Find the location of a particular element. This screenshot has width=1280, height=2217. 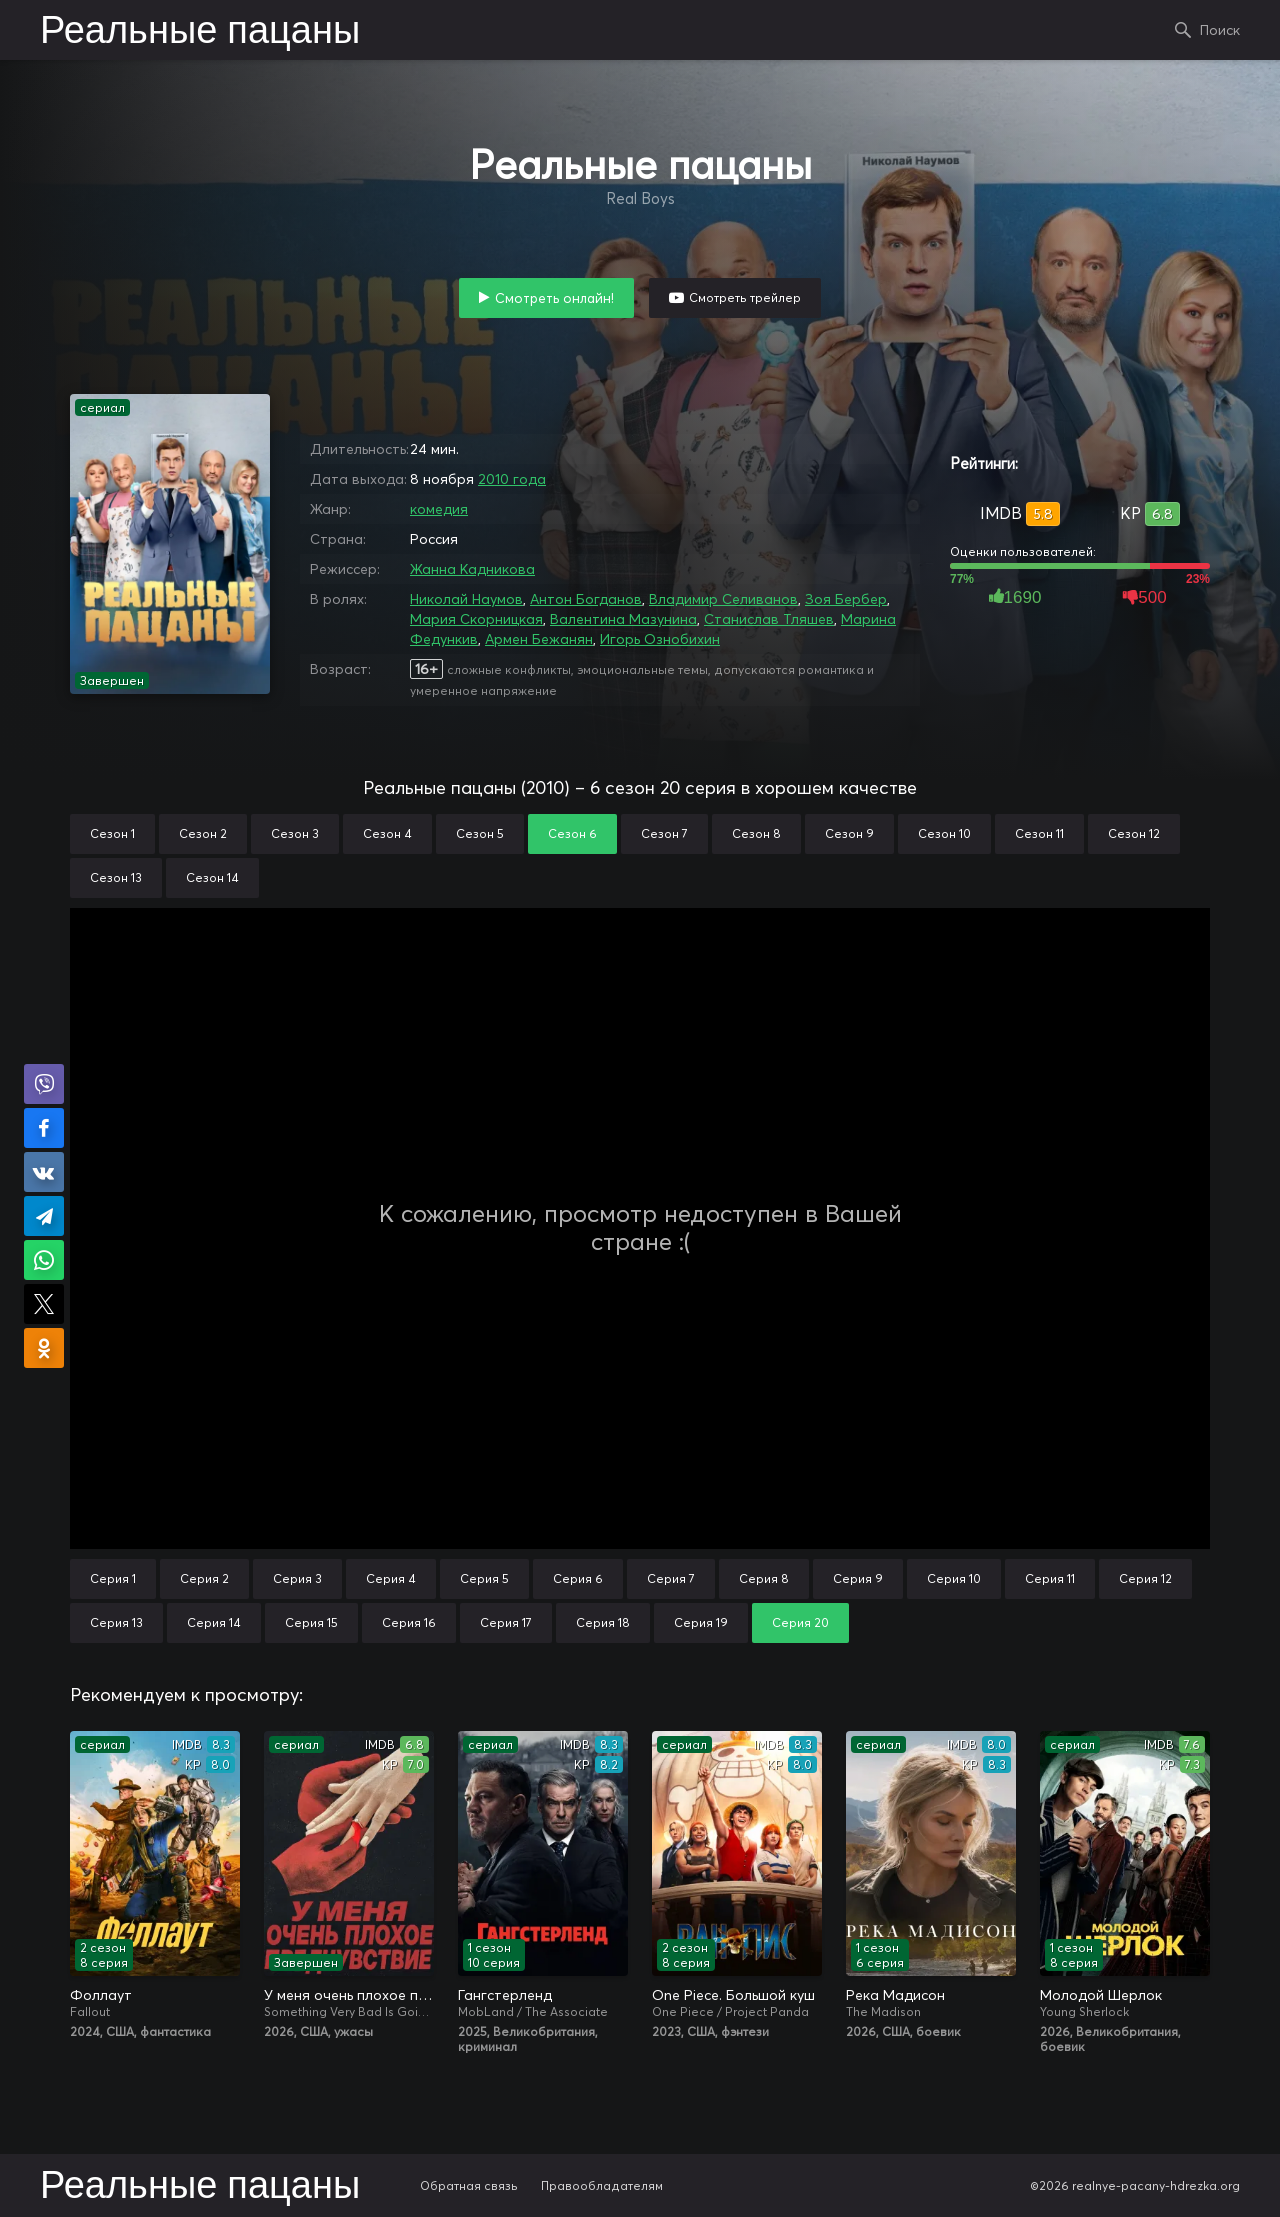

Сезон 6 is located at coordinates (572, 833).